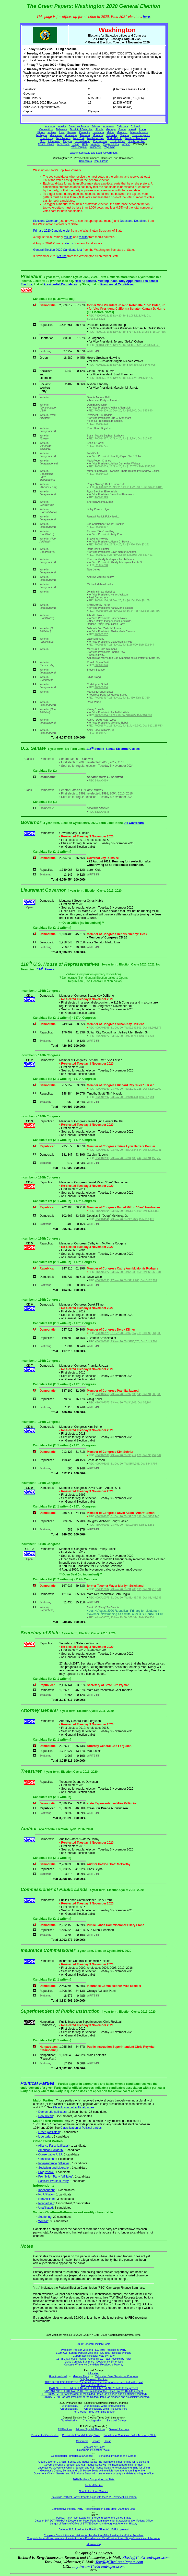 This screenshot has height=2576, width=188. What do you see at coordinates (124, 1524) in the screenshot?
I see `H4WA09061; 23 Nov 20; Tot $22,536; Dsb $12,682` at bounding box center [124, 1524].